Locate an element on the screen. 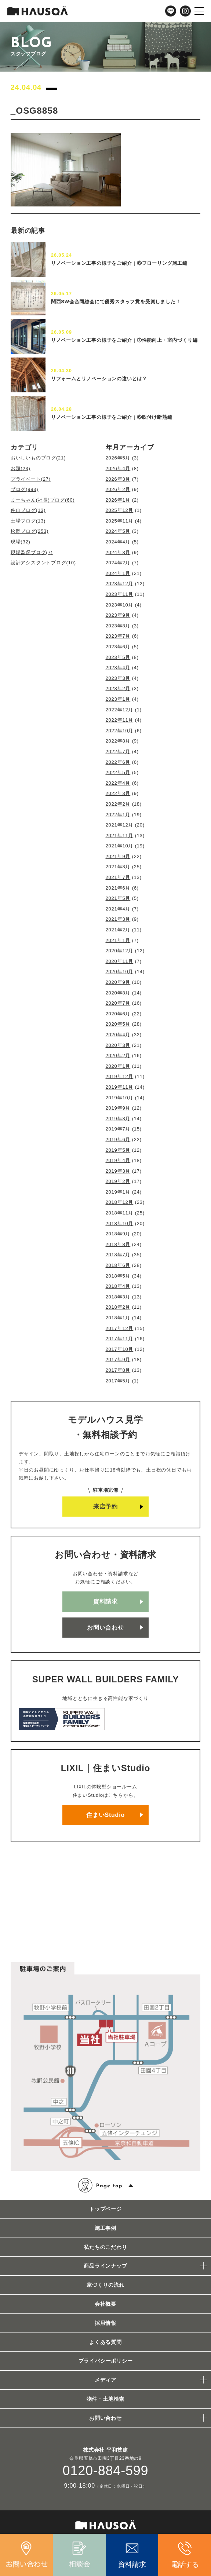 The width and height of the screenshot is (211, 2576). 関西SW会合同総会にて優秀スタッフ賞を受賞しました！ is located at coordinates (116, 301).